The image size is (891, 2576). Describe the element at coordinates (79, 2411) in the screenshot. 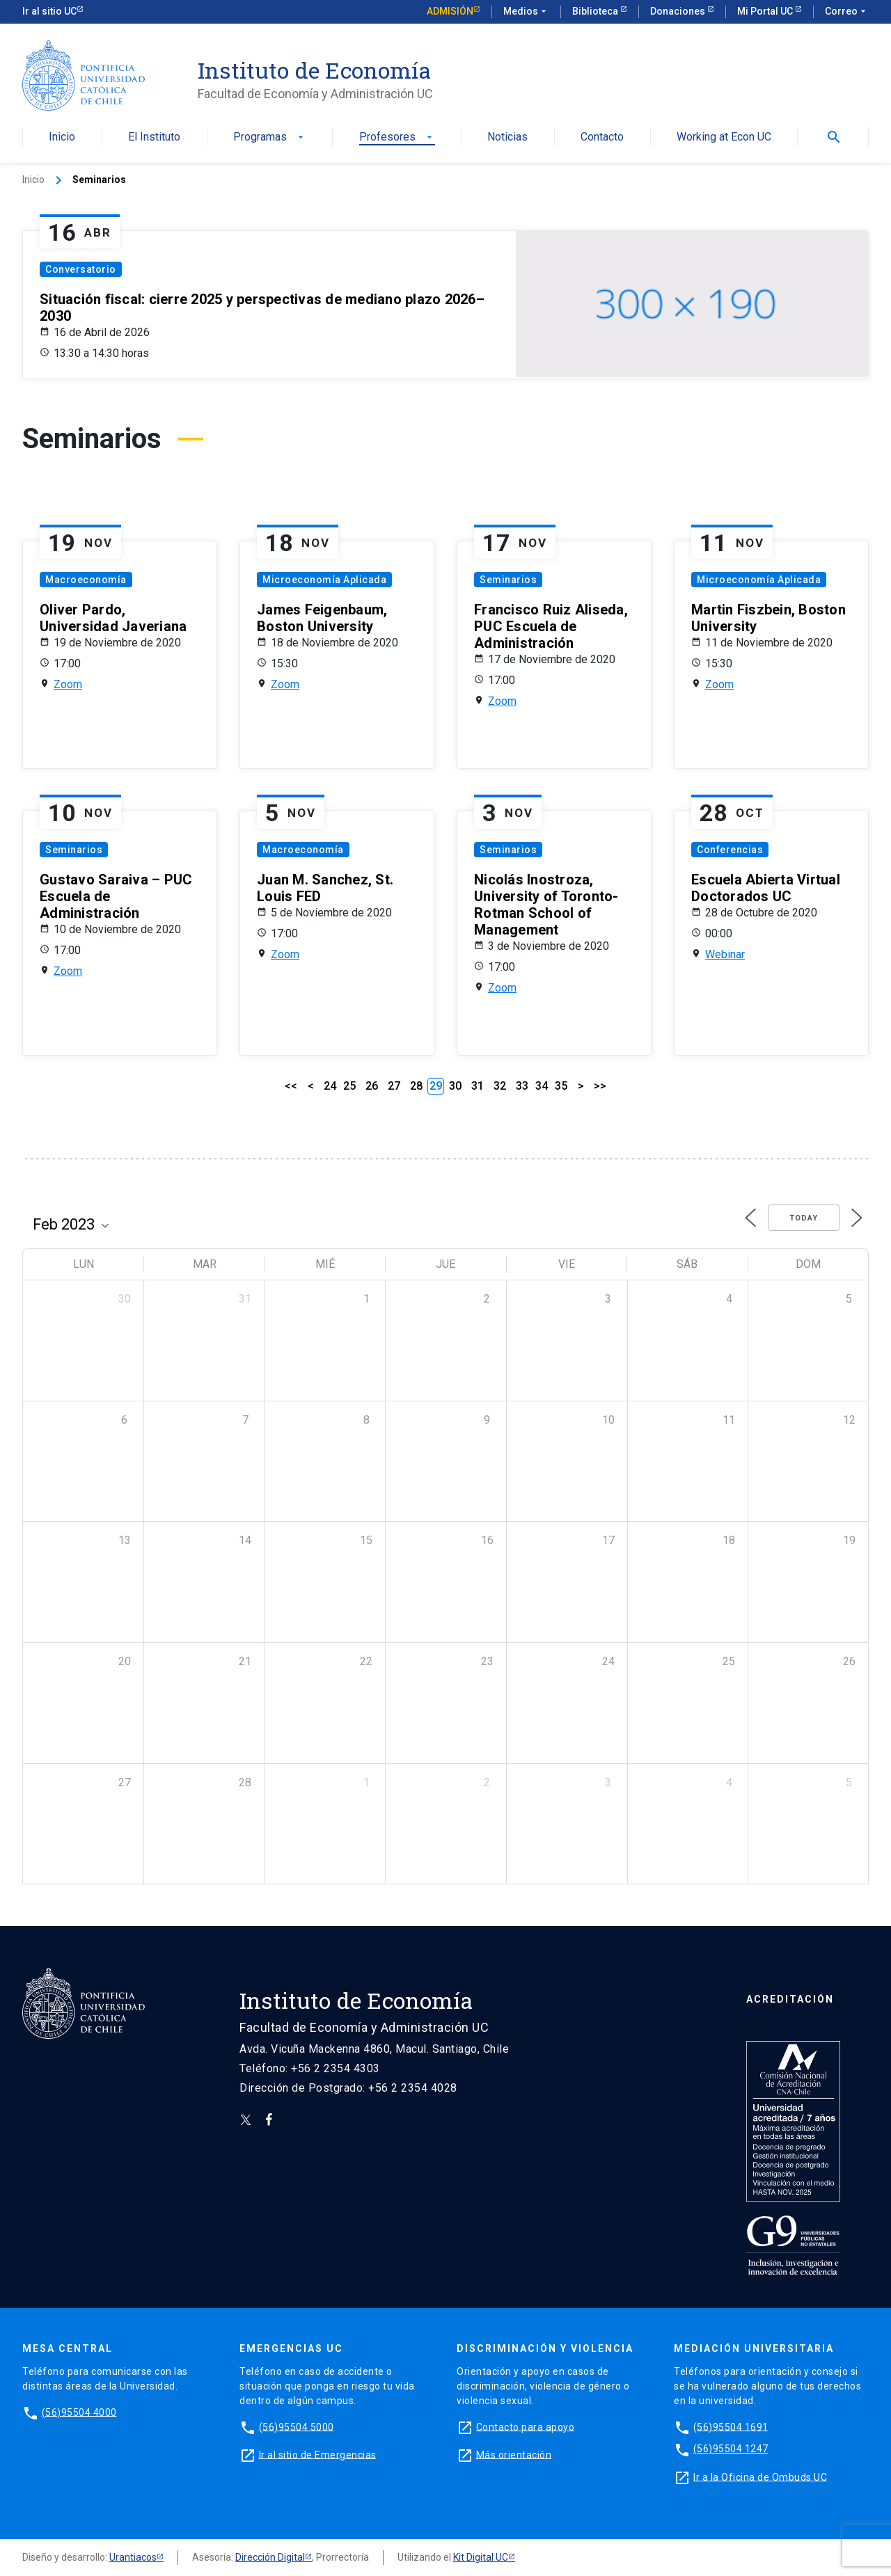

I see `(56)95504 4000` at that location.